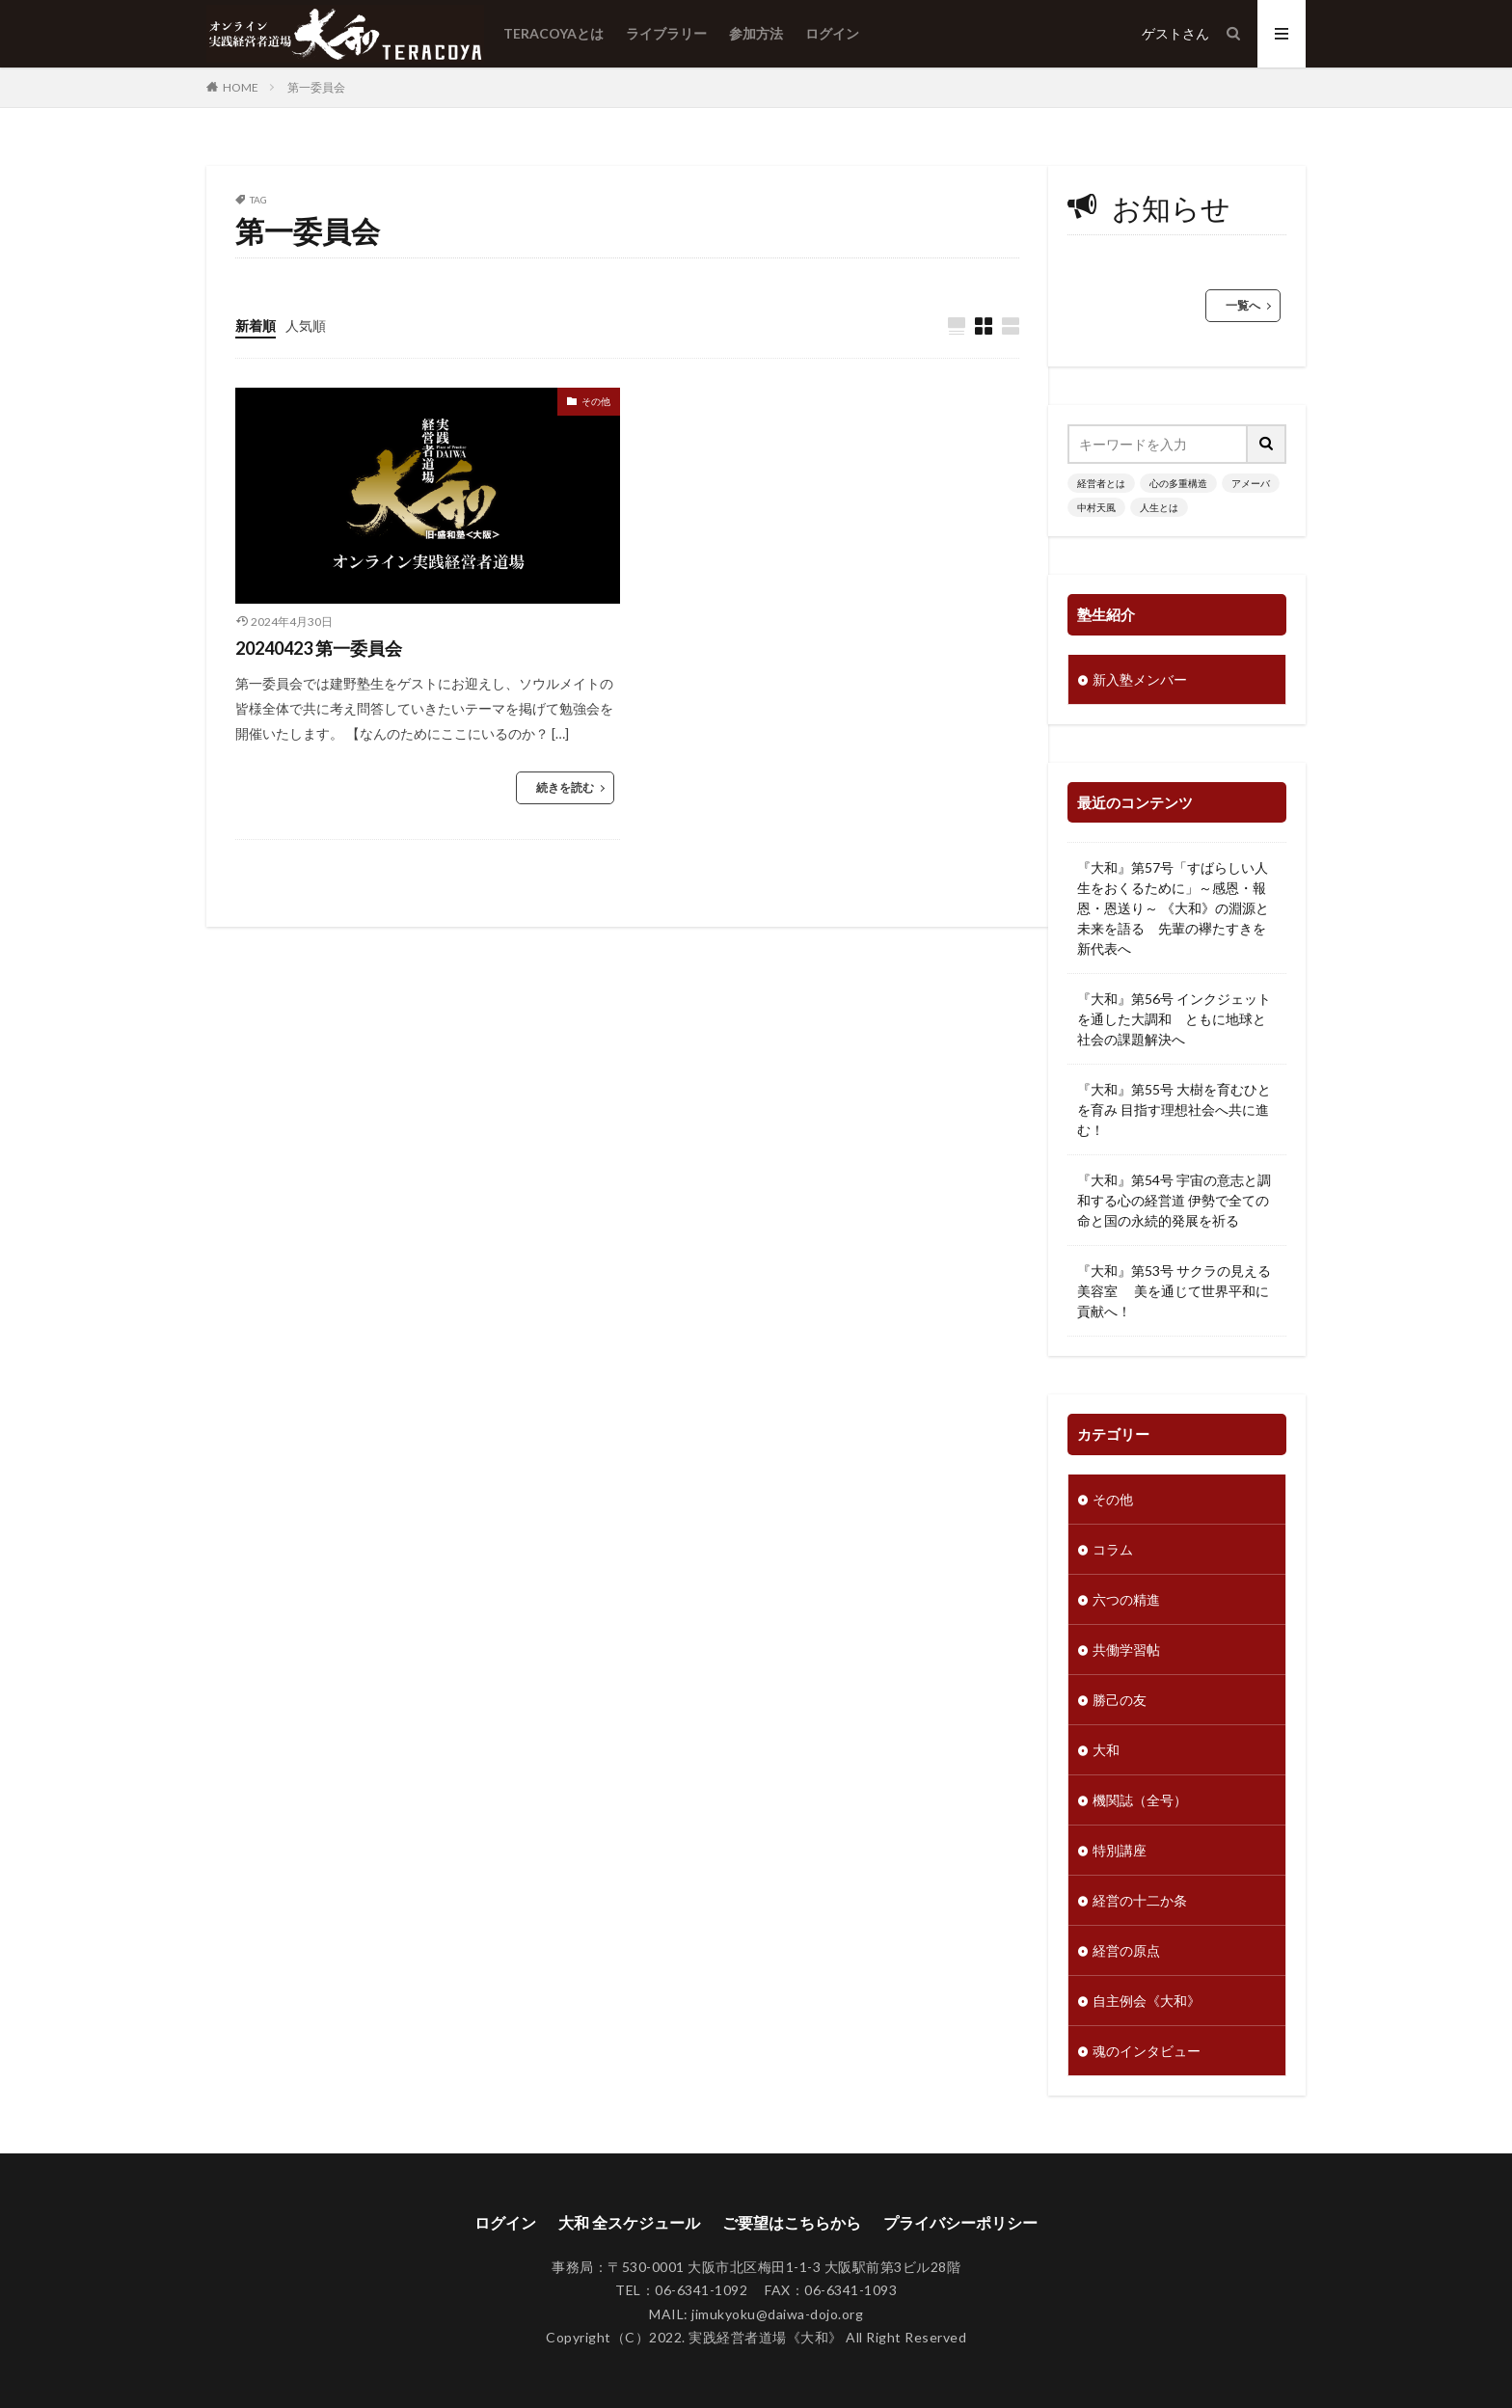  I want to click on 心の多重構造, so click(1178, 483).